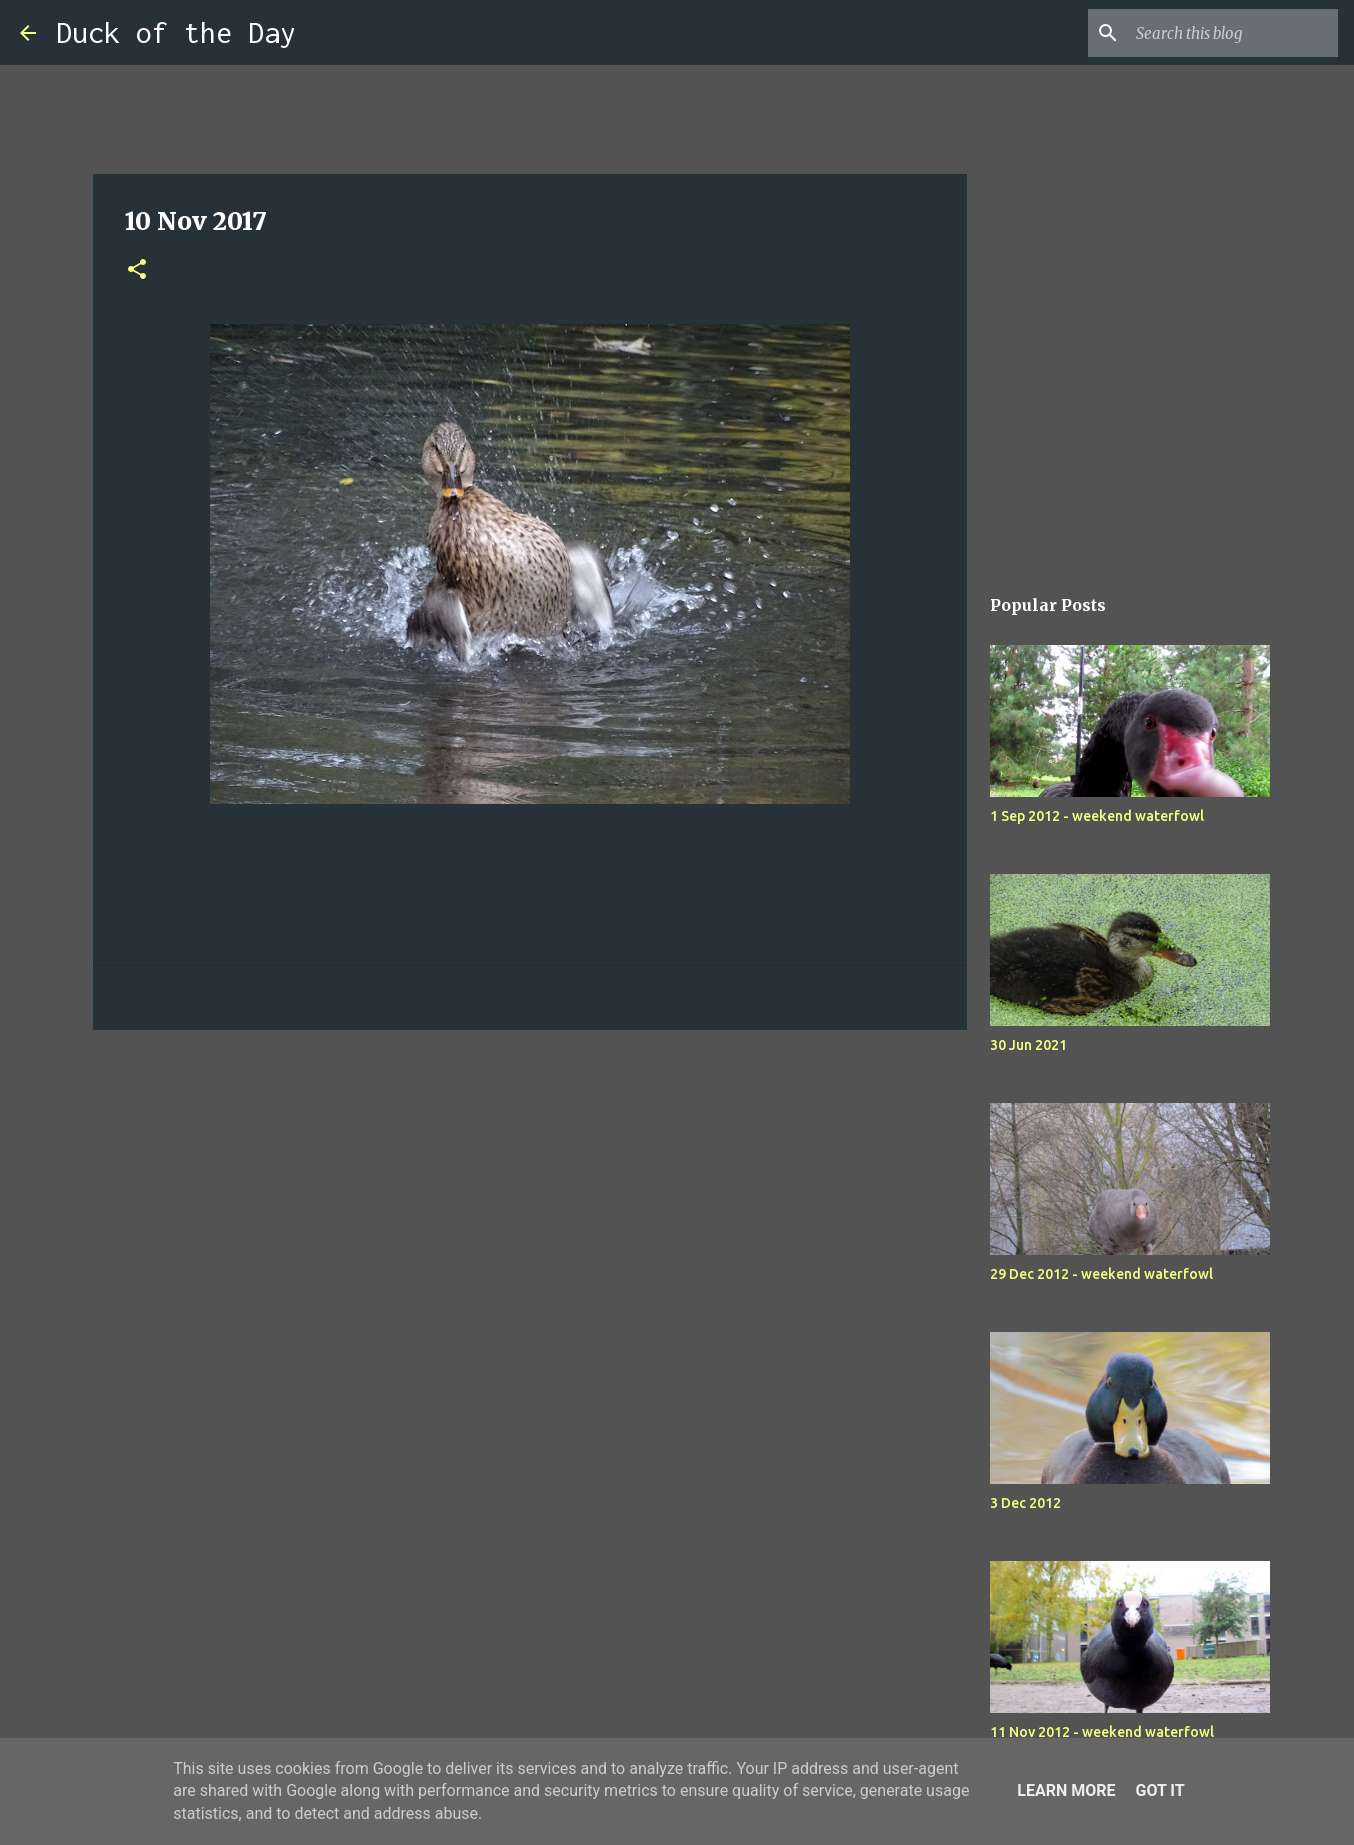 Image resolution: width=1354 pixels, height=1845 pixels. I want to click on [button], so click(137, 270).